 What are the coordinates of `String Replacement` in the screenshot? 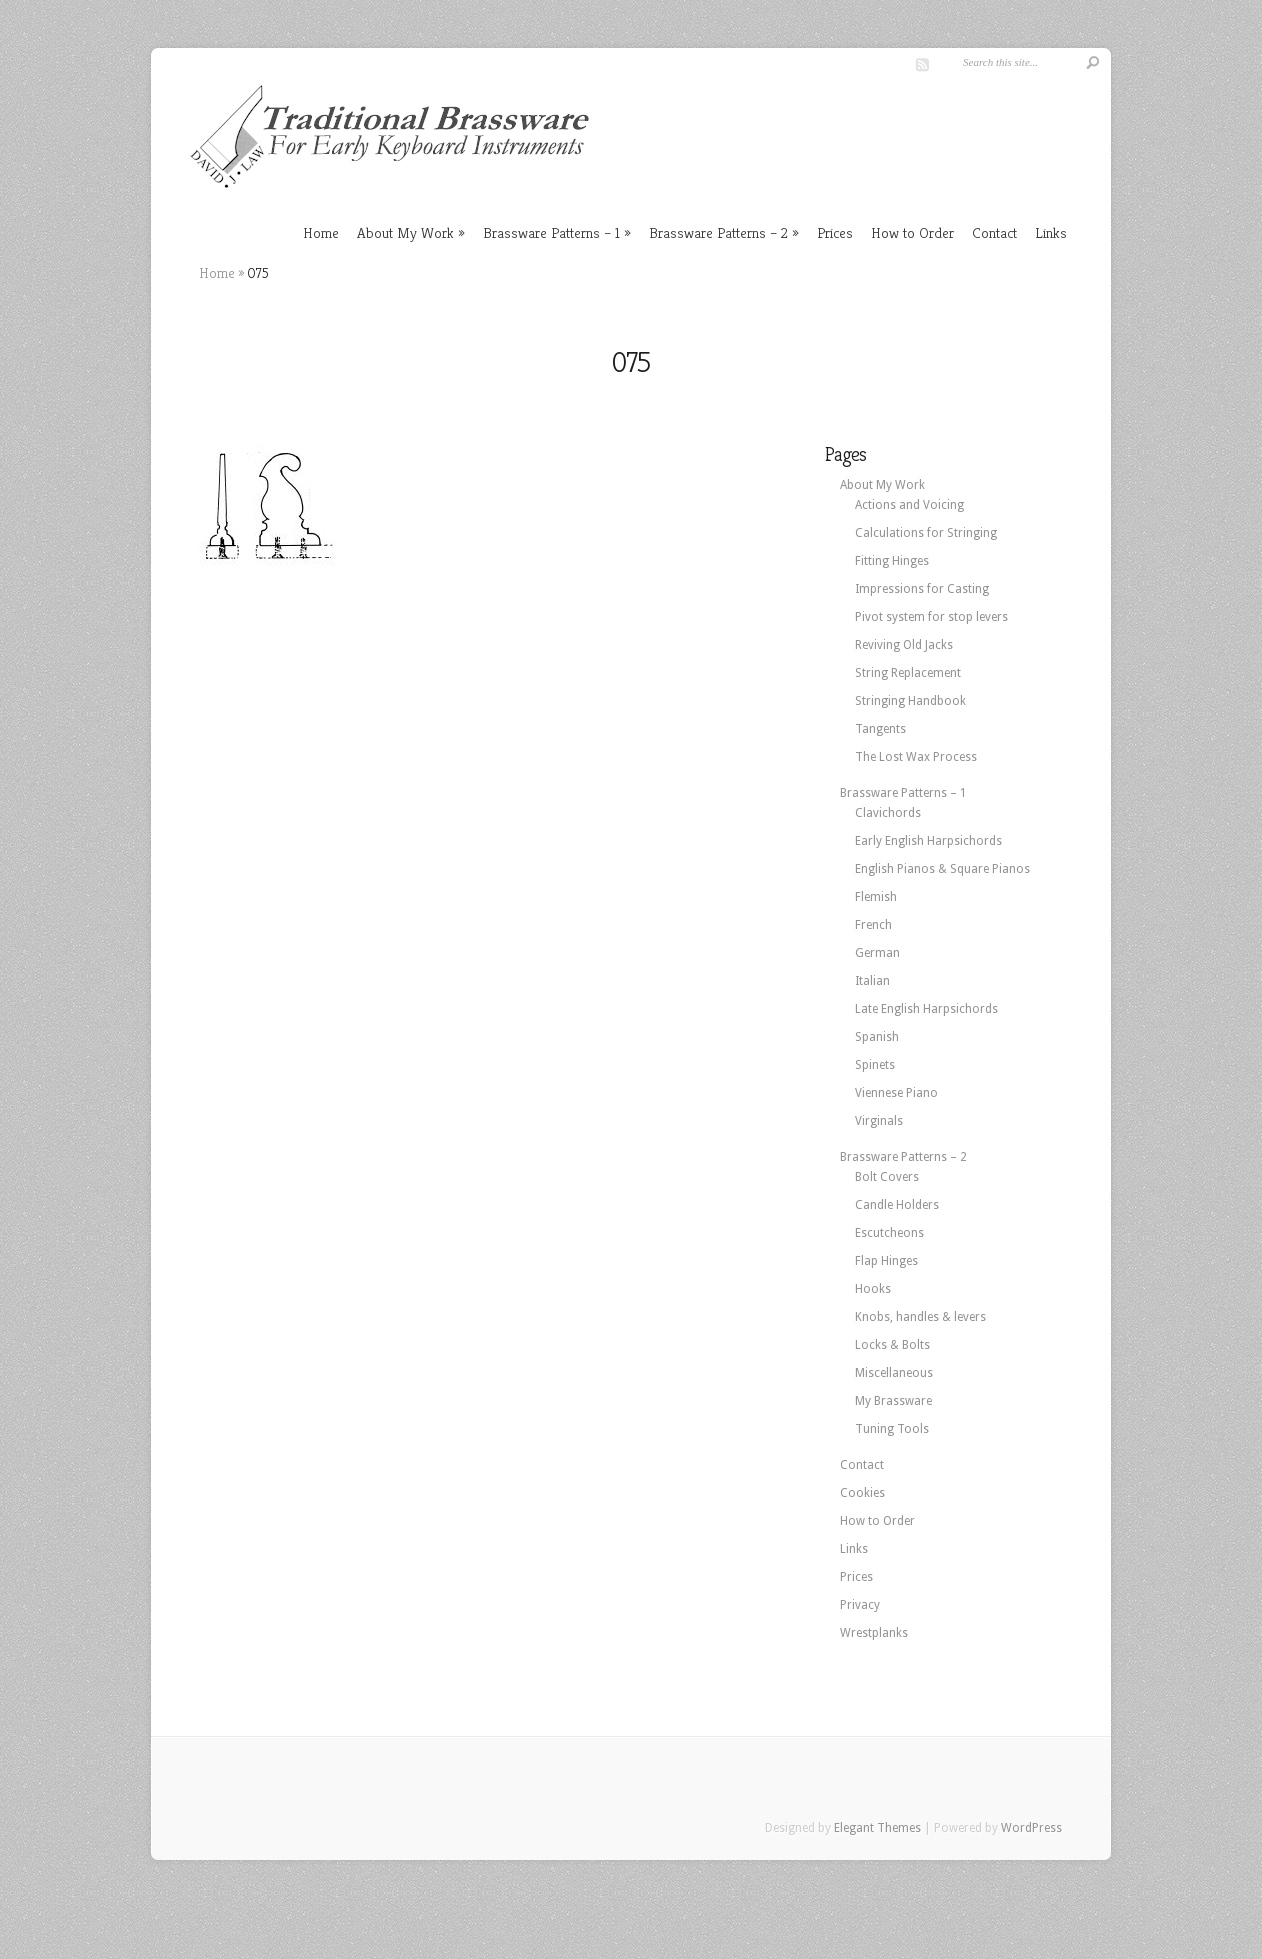 It's located at (908, 673).